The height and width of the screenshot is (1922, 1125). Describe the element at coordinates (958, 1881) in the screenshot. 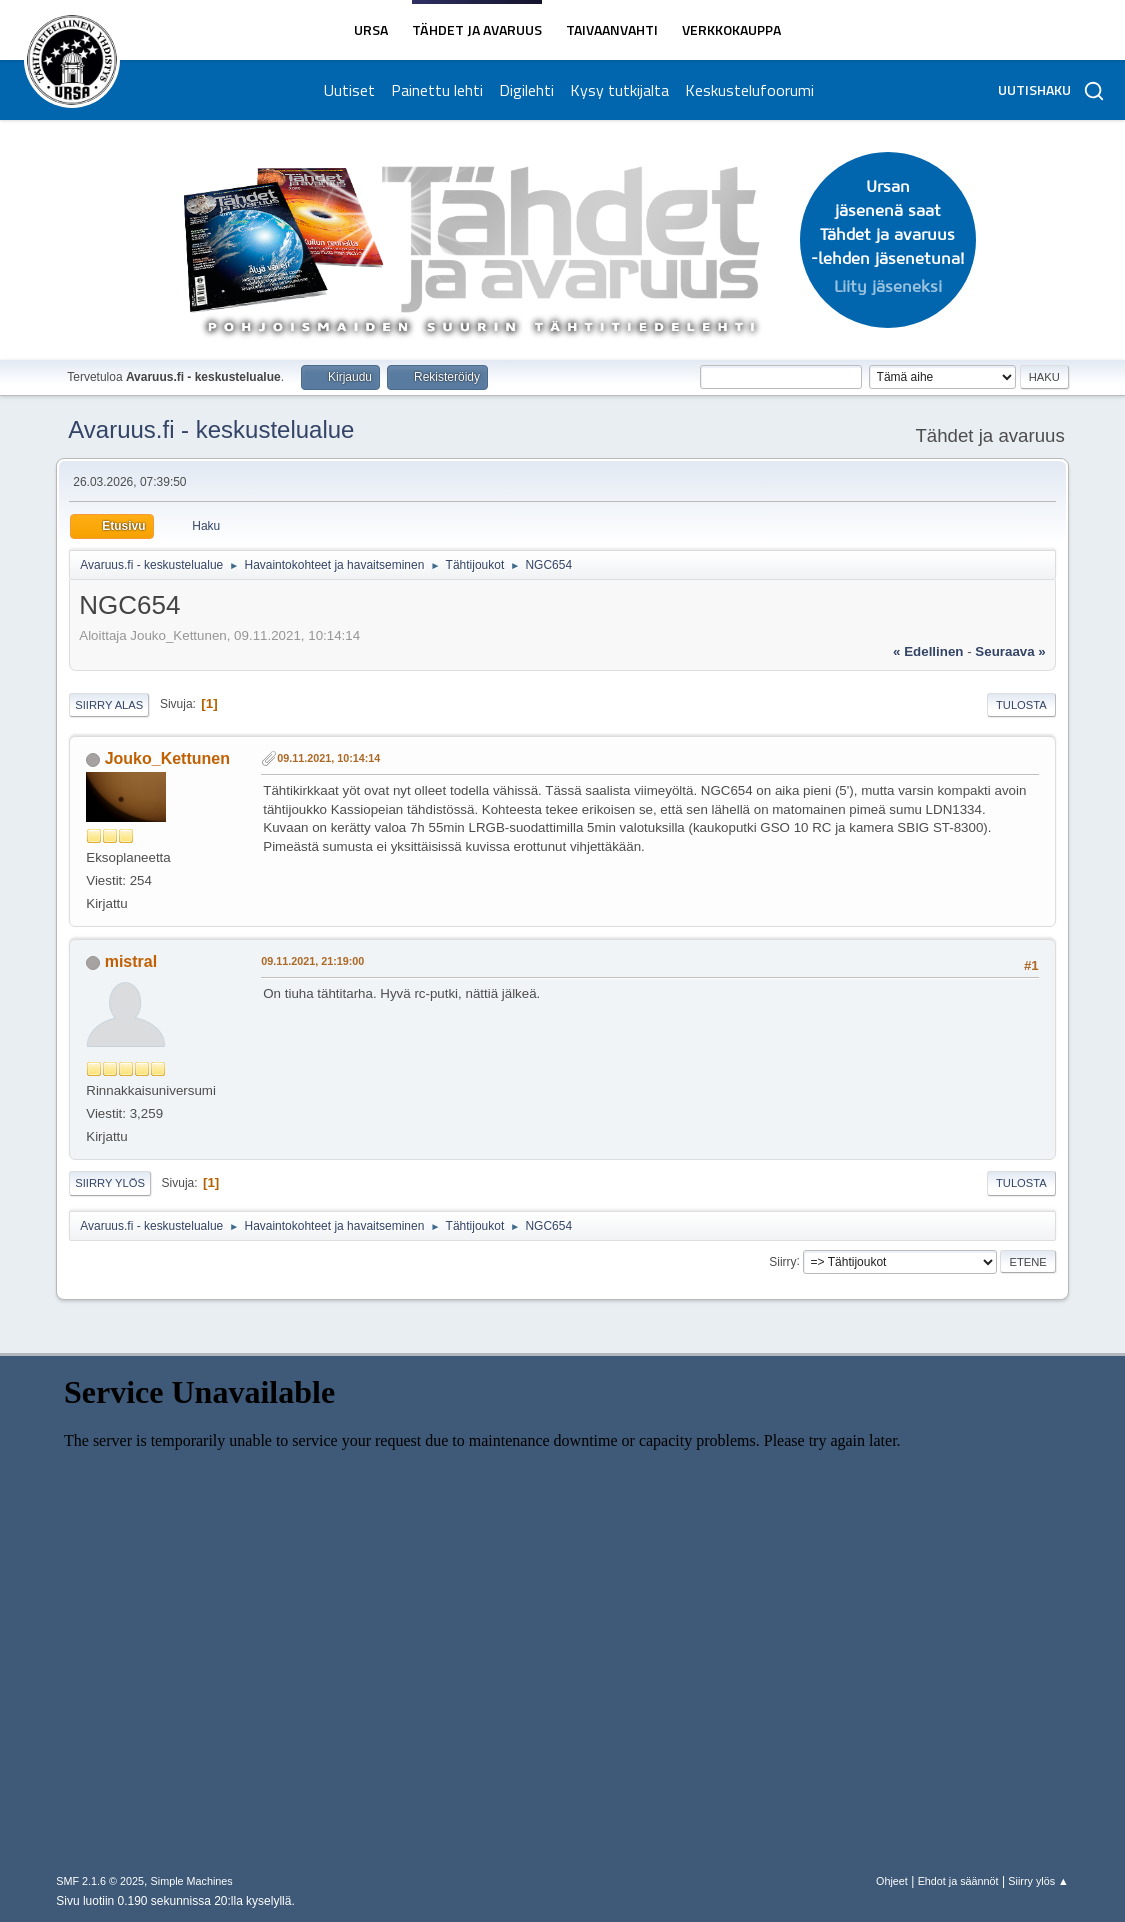

I see `Ehdot ja säännöt` at that location.